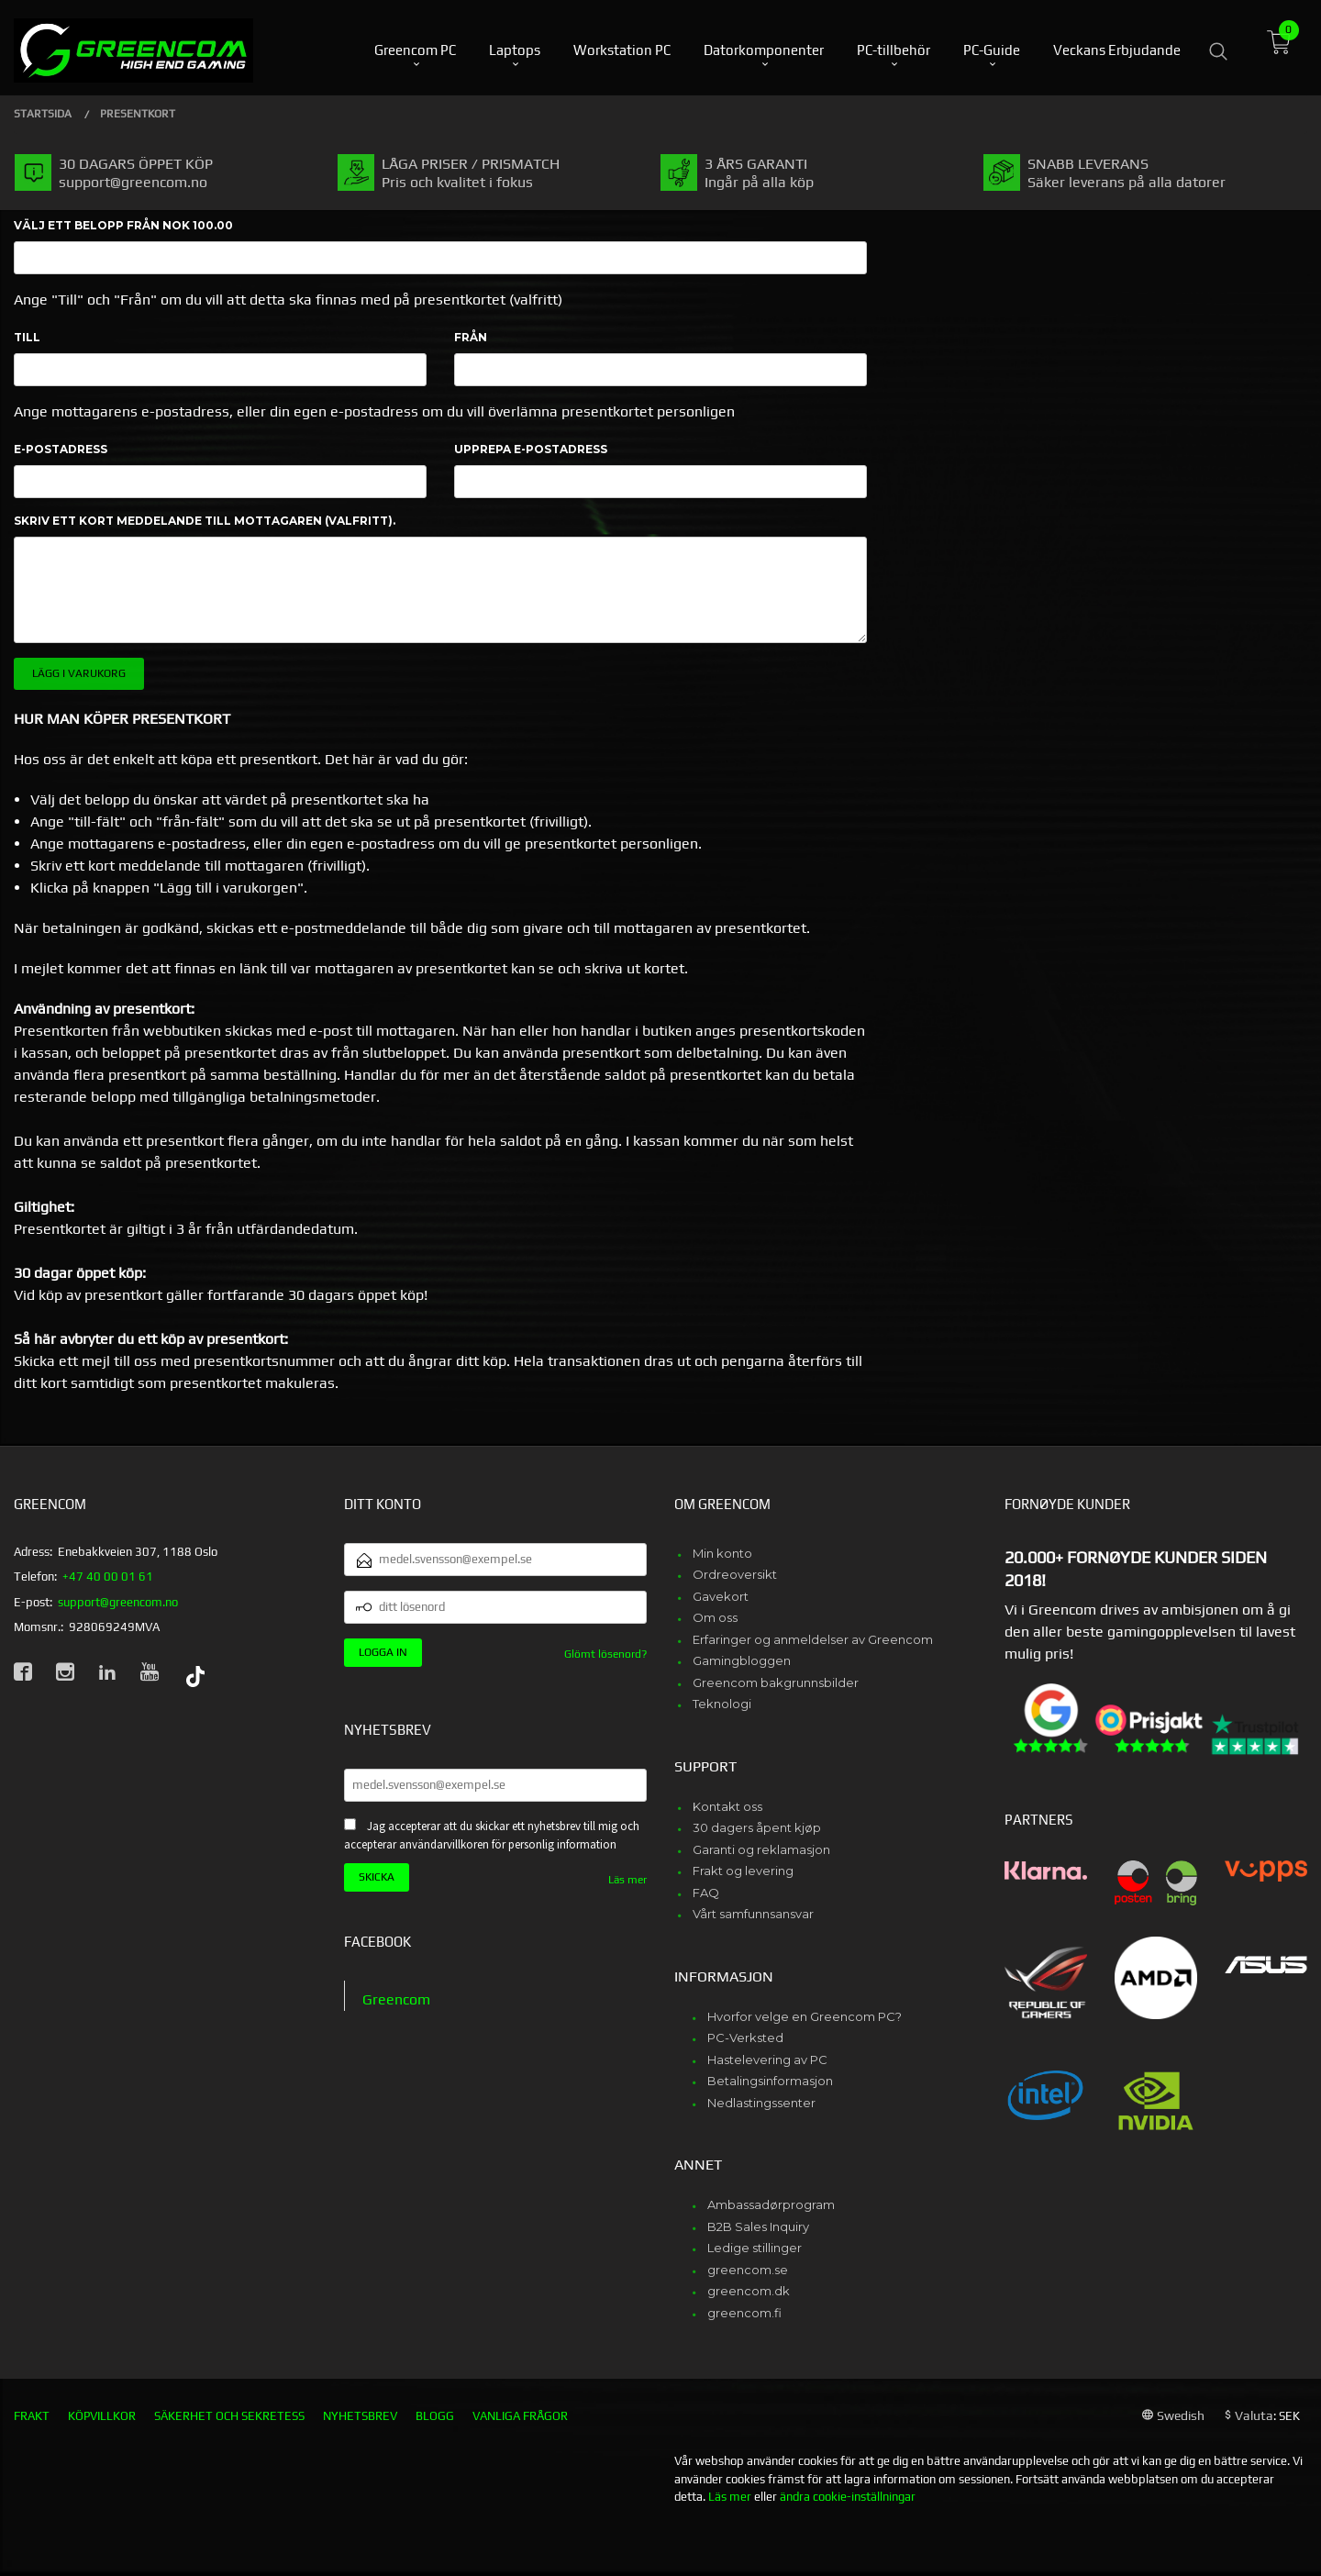 The width and height of the screenshot is (1321, 2576). Describe the element at coordinates (745, 2037) in the screenshot. I see `PC-Verksted` at that location.